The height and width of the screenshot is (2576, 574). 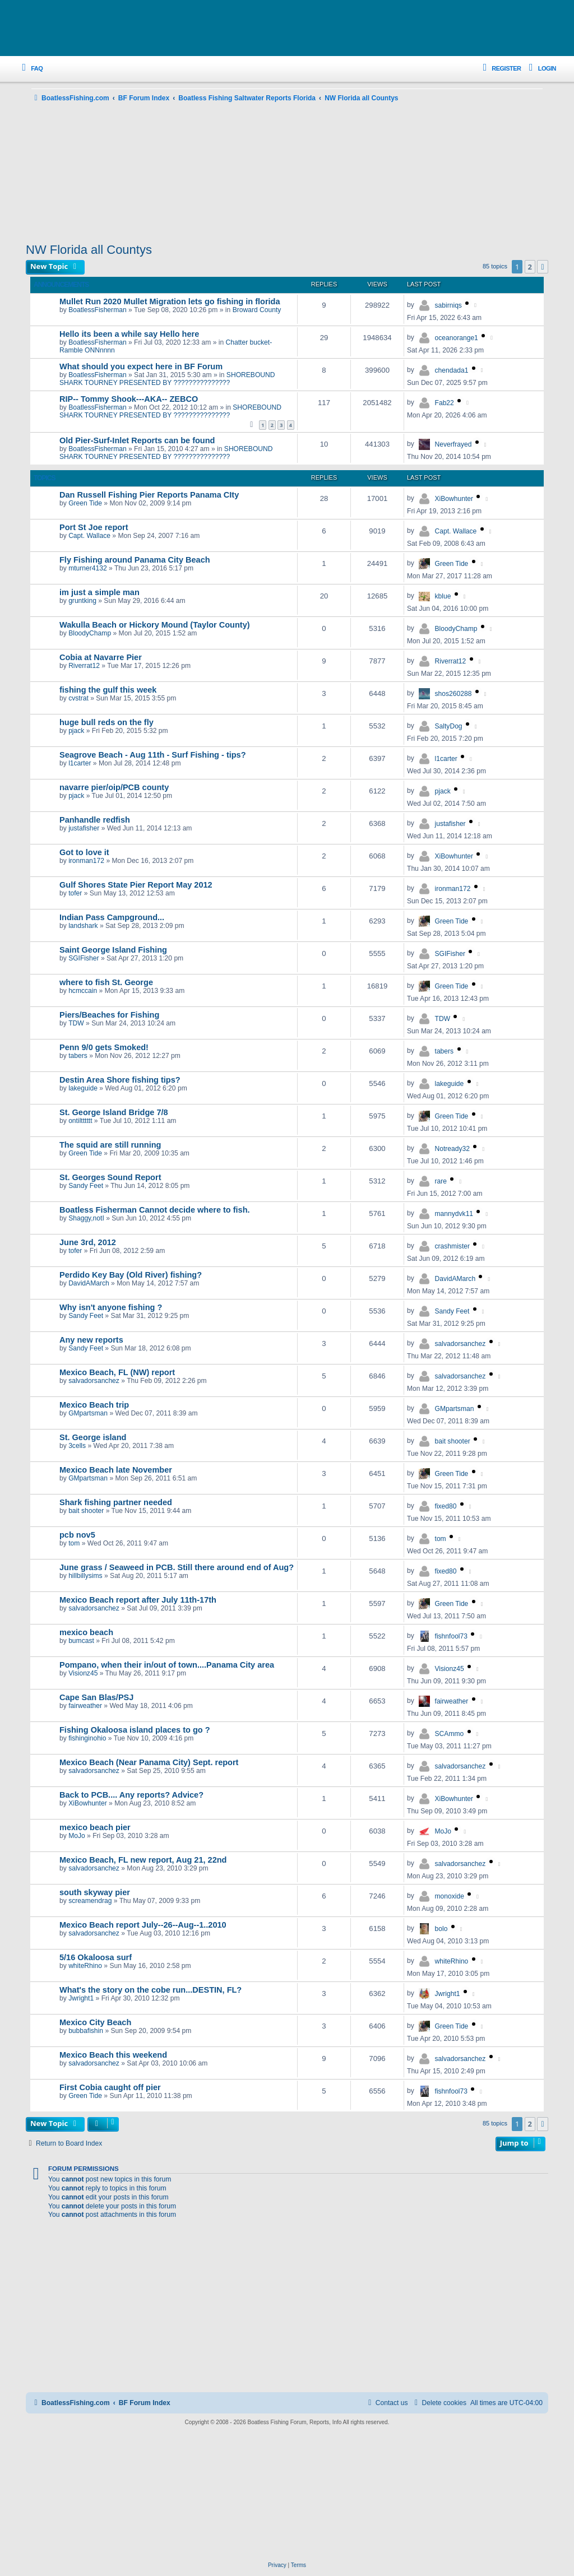 What do you see at coordinates (77, 1534) in the screenshot?
I see `pcb nov5` at bounding box center [77, 1534].